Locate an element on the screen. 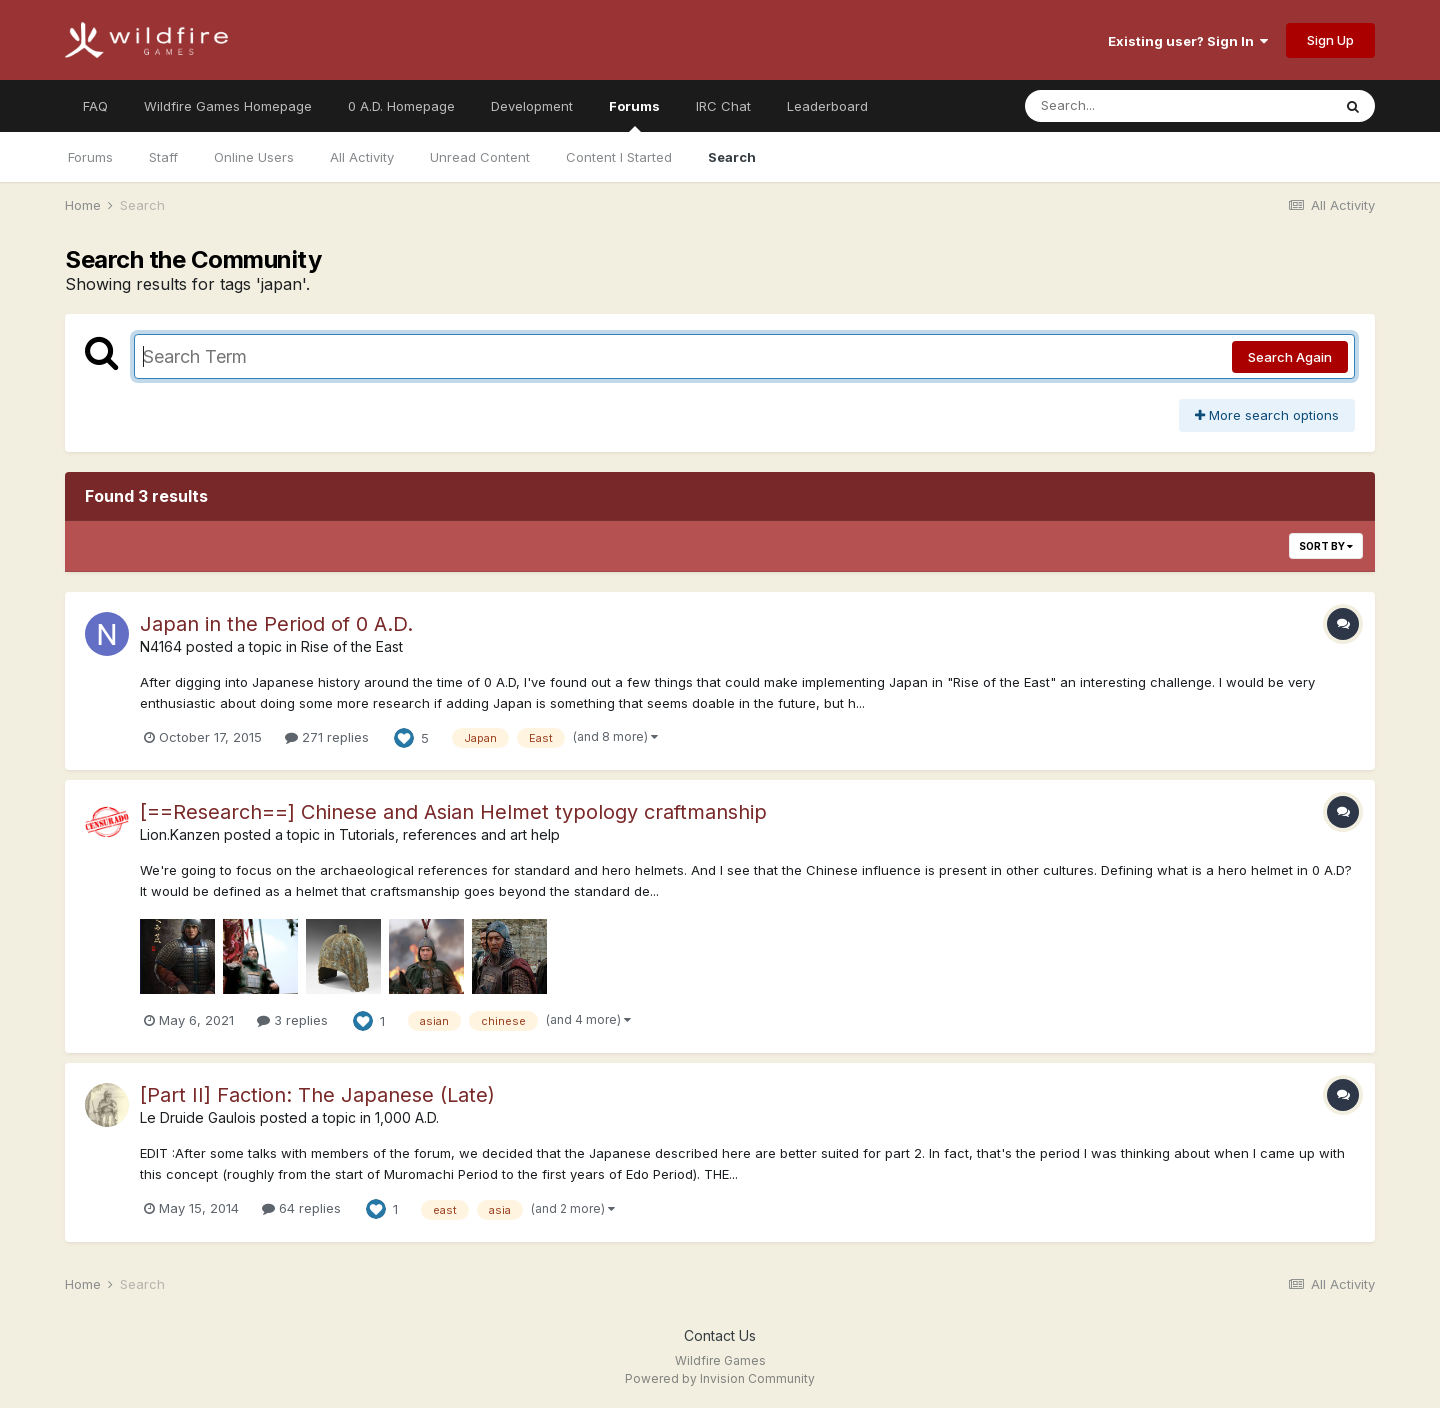  64 replies is located at coordinates (301, 1208).